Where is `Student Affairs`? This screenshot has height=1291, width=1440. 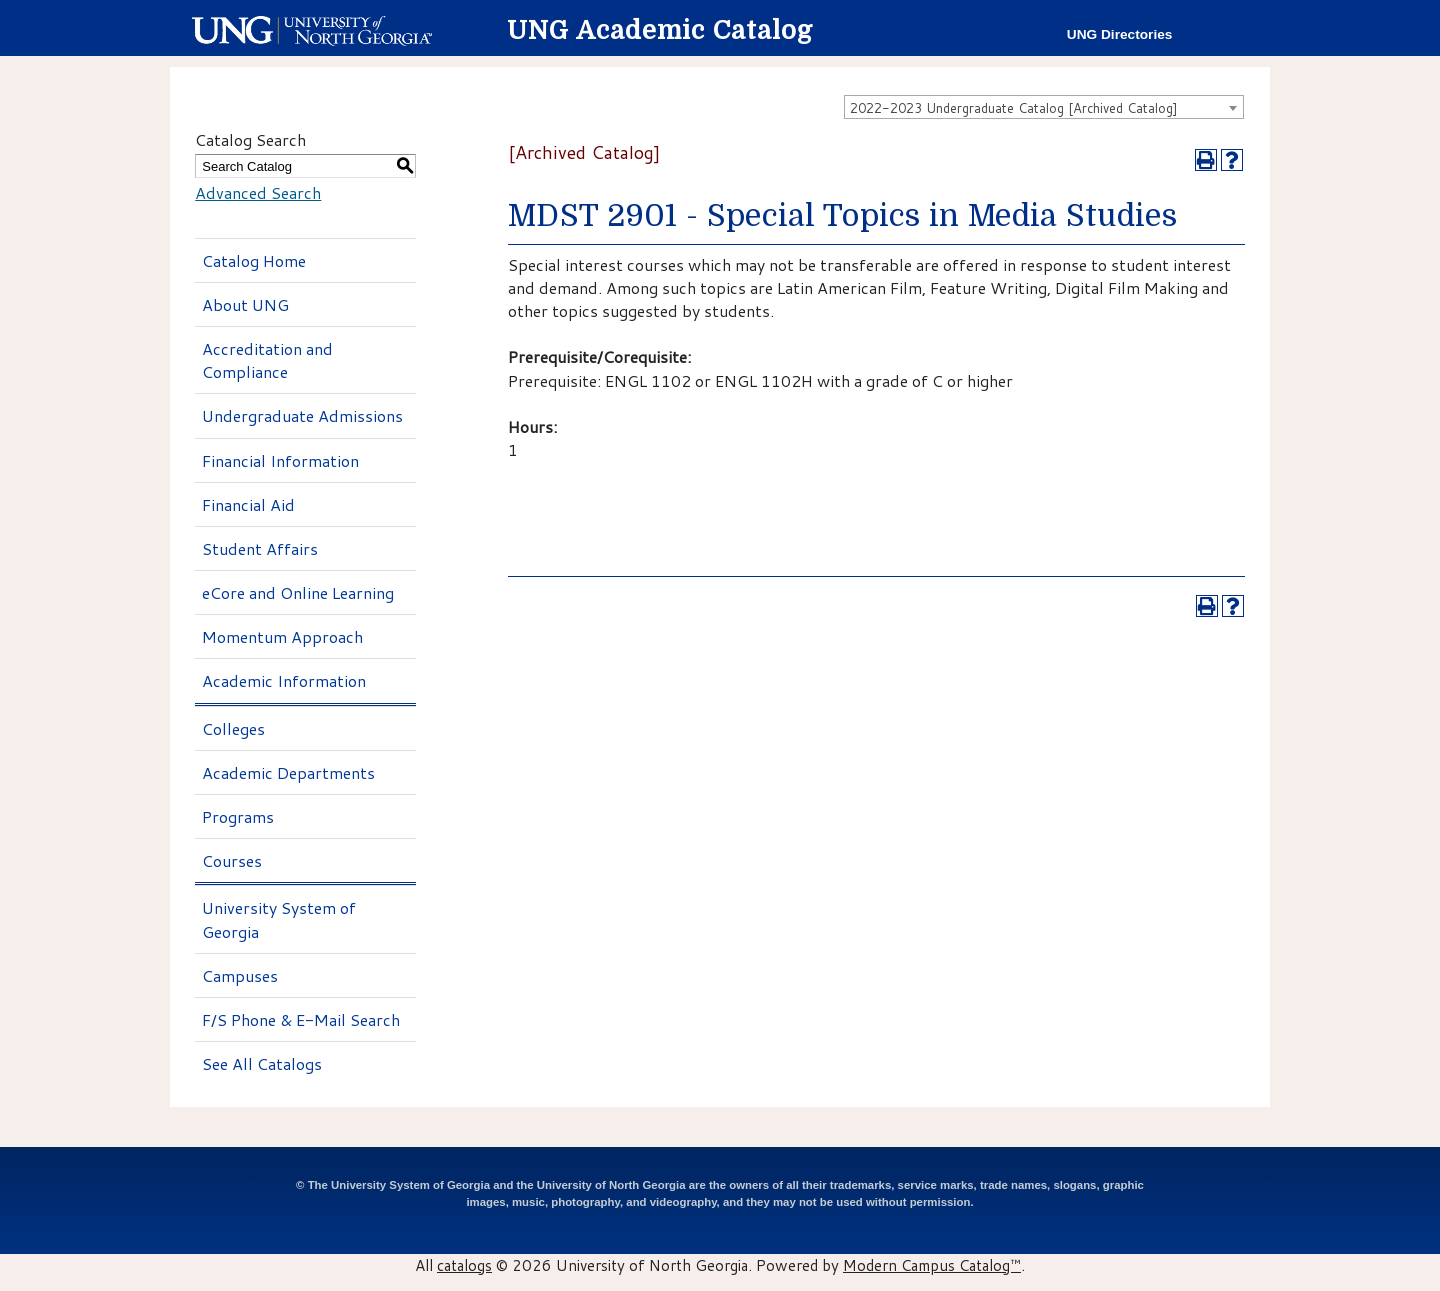
Student Affairs is located at coordinates (260, 548).